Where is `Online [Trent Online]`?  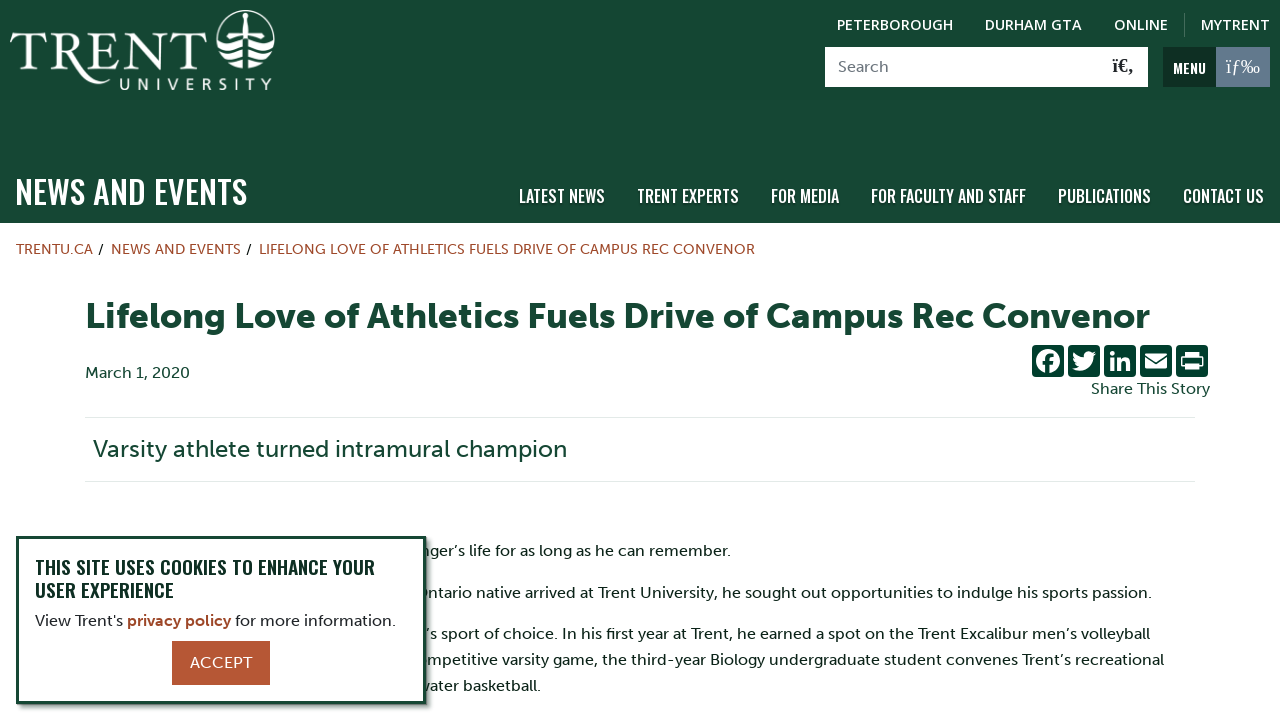 Online [Trent Online] is located at coordinates (1141, 24).